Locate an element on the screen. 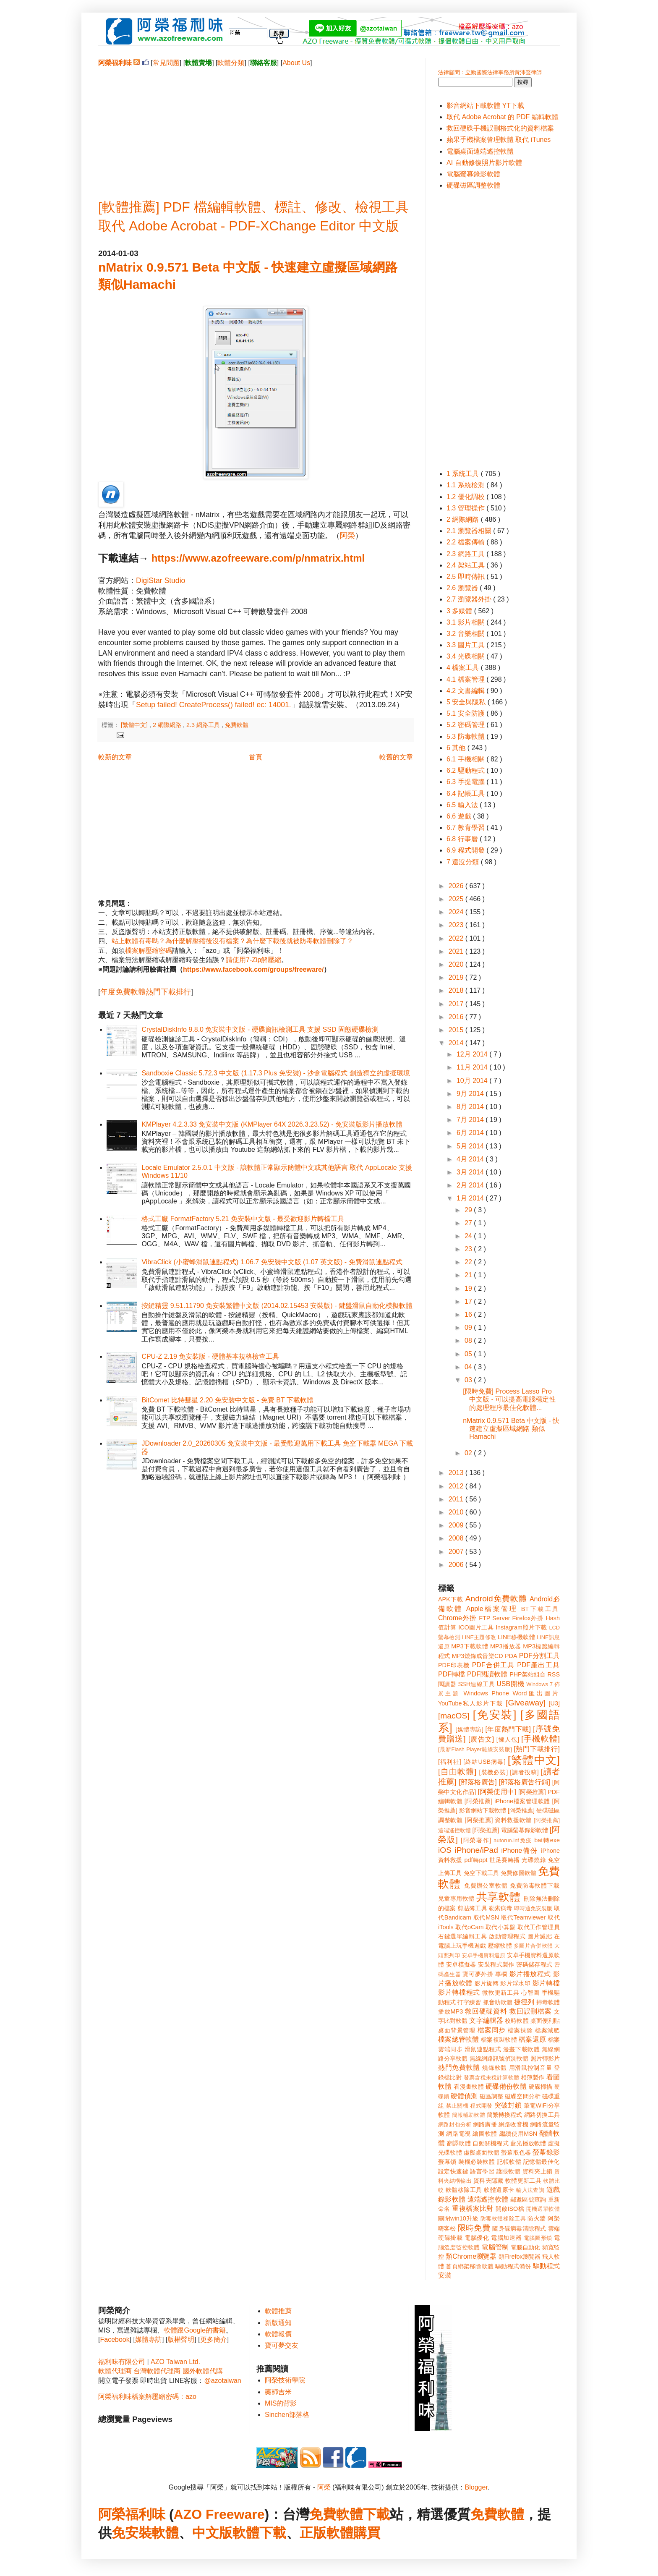 This screenshot has height=2576, width=658. 輸入法查詢 is located at coordinates (530, 2190).